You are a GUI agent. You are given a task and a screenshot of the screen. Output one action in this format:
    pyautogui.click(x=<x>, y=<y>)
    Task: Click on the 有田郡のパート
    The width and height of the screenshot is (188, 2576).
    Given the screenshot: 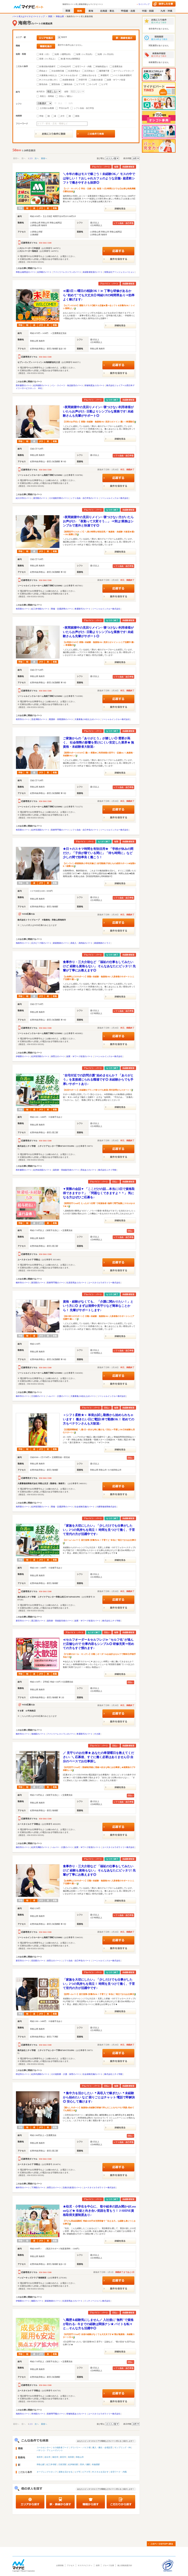 What is the action you would take?
    pyautogui.click(x=23, y=609)
    